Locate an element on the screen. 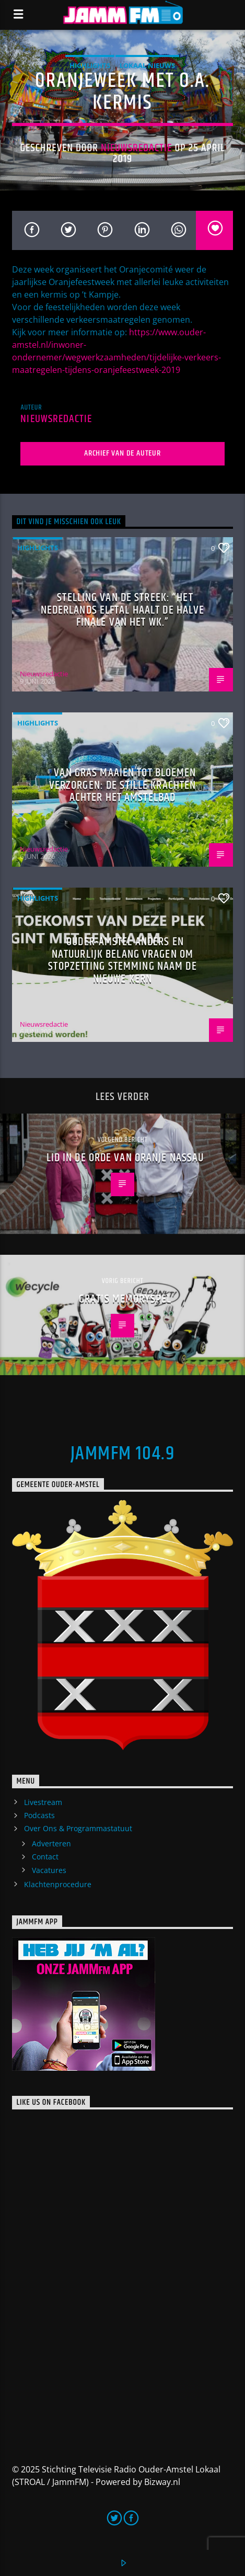 This screenshot has width=245, height=2576. Klachtenprocedure is located at coordinates (57, 1884).